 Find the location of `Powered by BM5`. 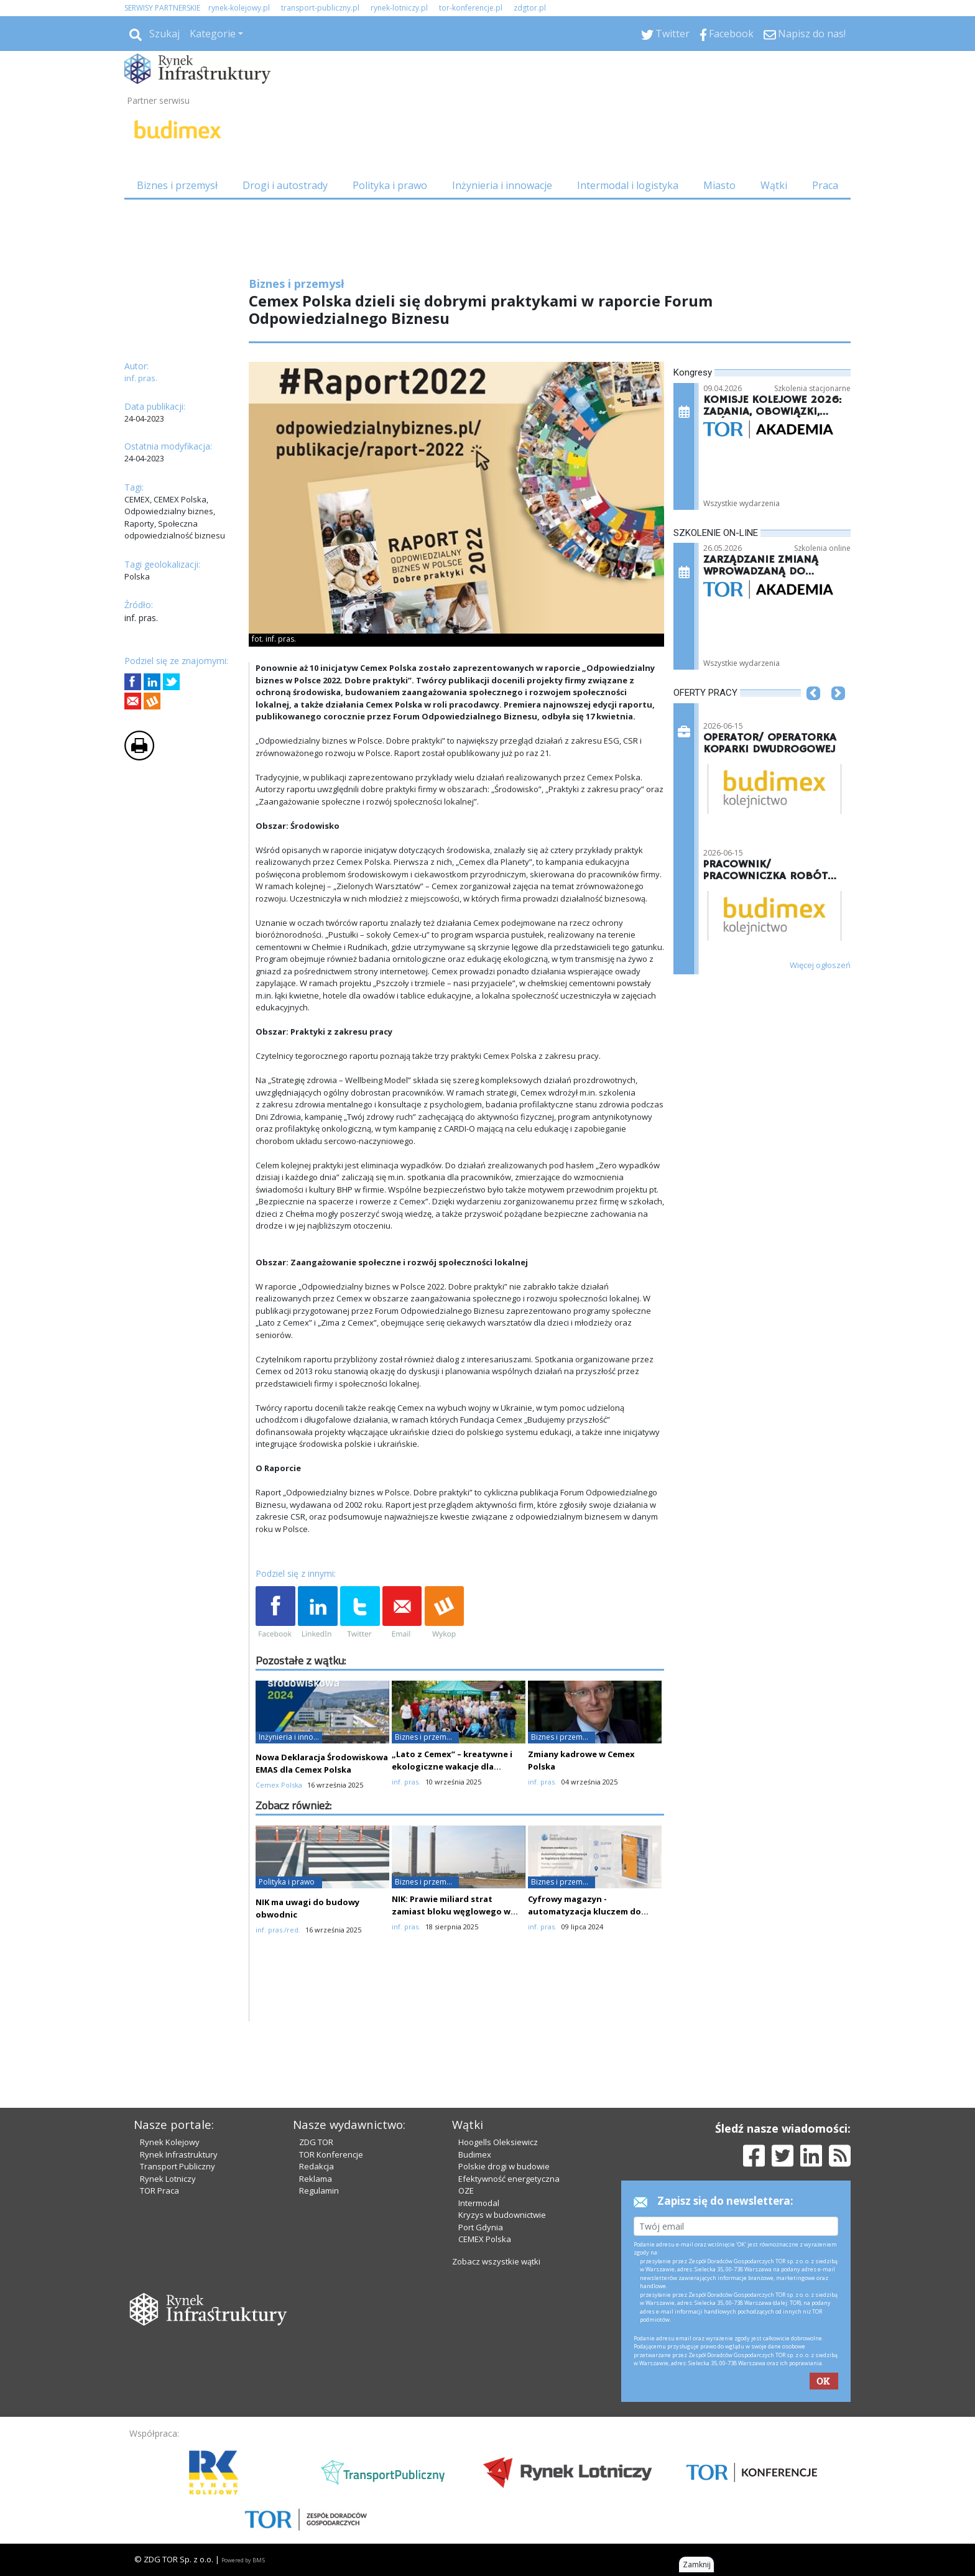

Powered by BM5 is located at coordinates (243, 2560).